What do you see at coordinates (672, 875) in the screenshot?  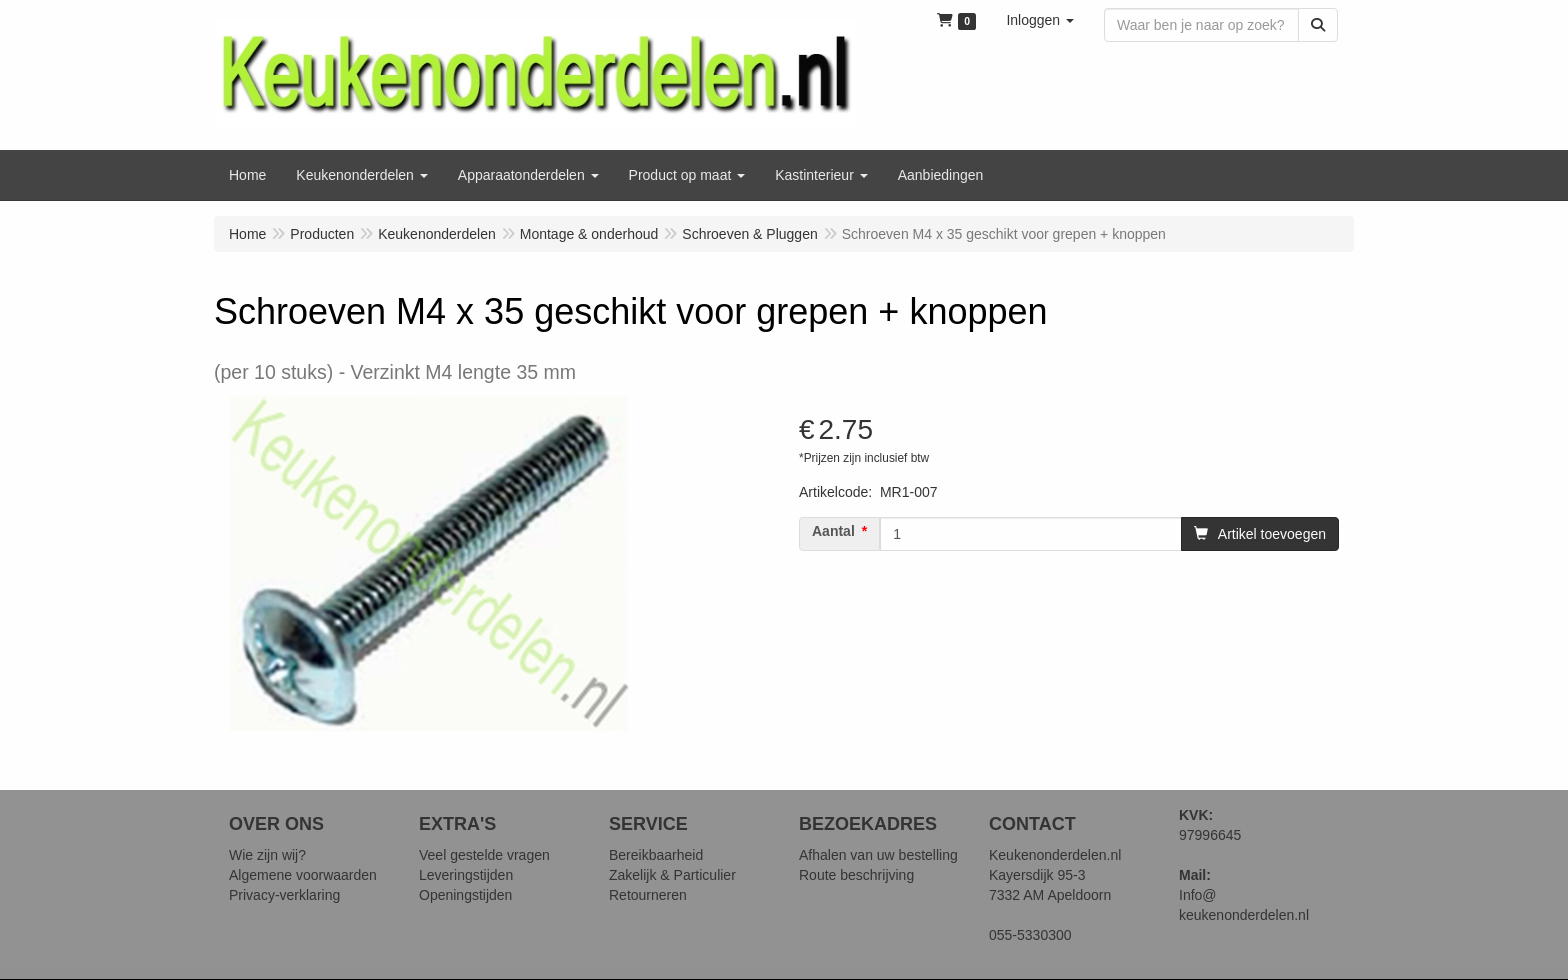 I see `Zakelijk & Particulier` at bounding box center [672, 875].